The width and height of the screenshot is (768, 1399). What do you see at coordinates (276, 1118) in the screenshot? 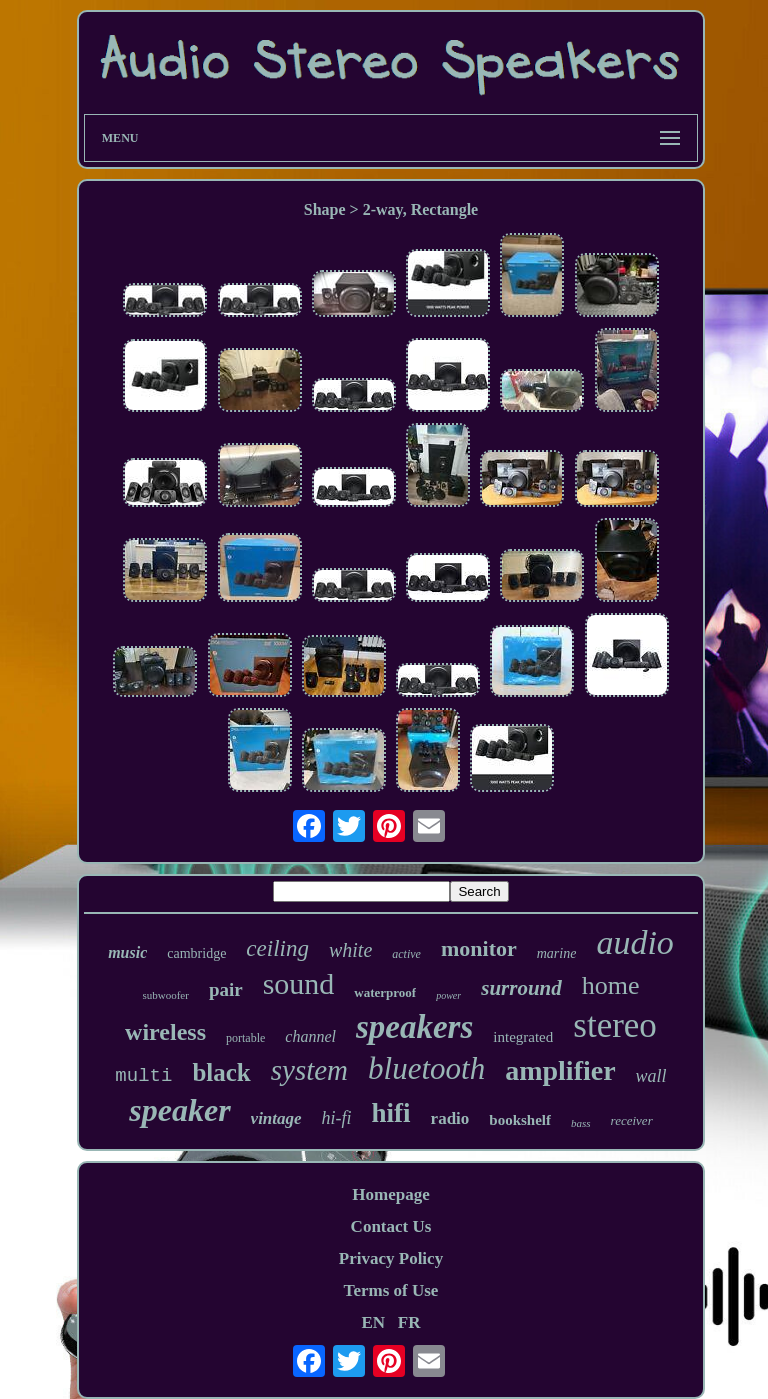
I see `vintage` at bounding box center [276, 1118].